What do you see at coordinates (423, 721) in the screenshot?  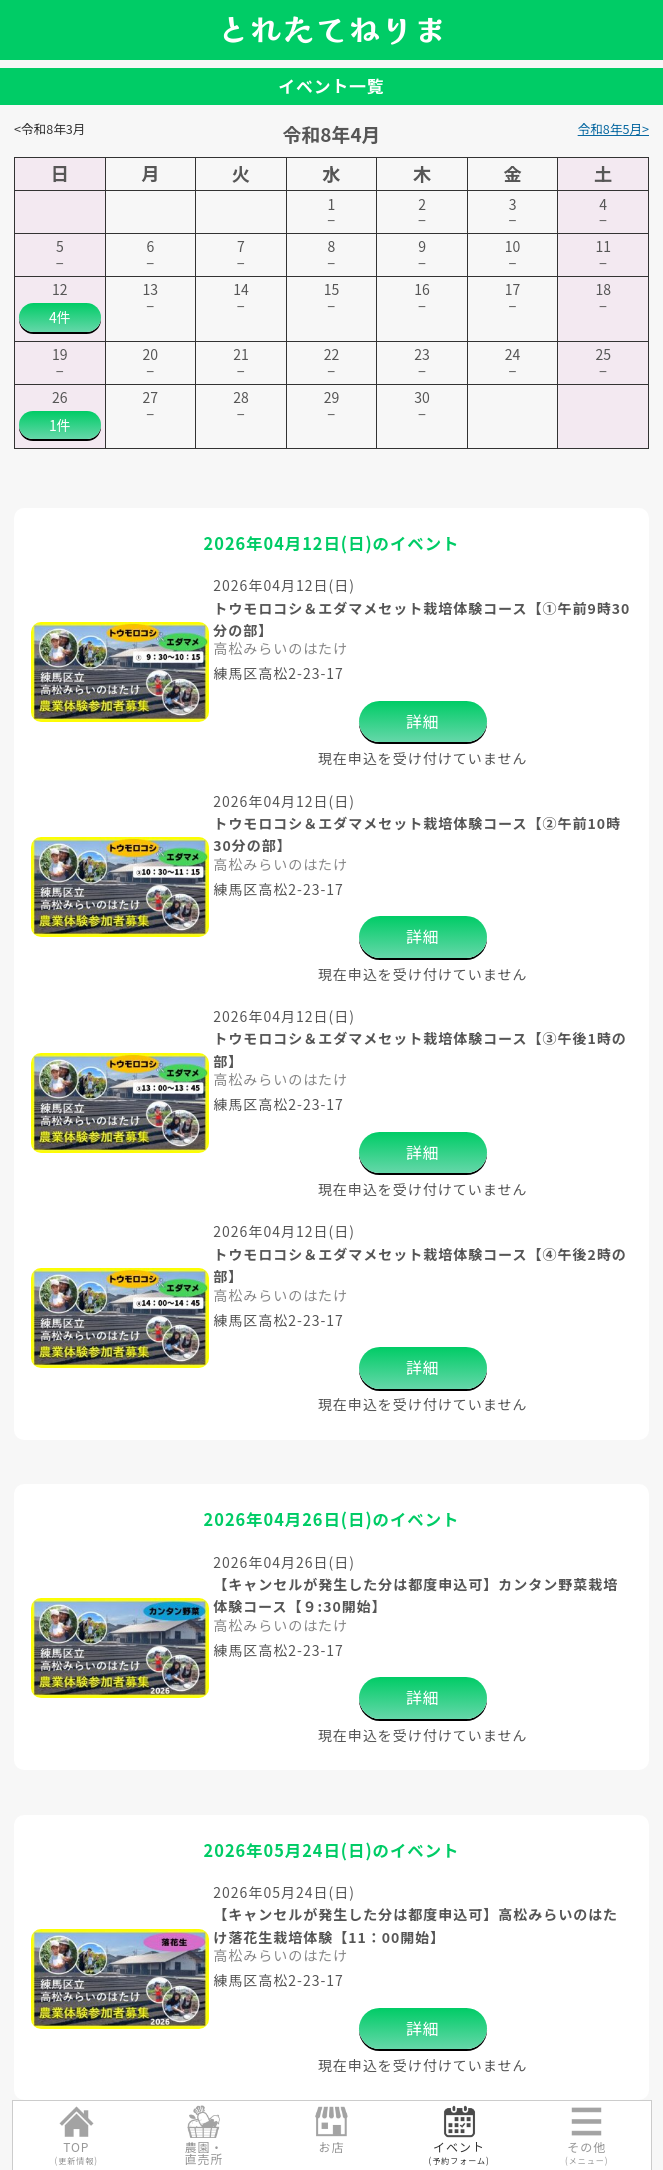 I see `詳細` at bounding box center [423, 721].